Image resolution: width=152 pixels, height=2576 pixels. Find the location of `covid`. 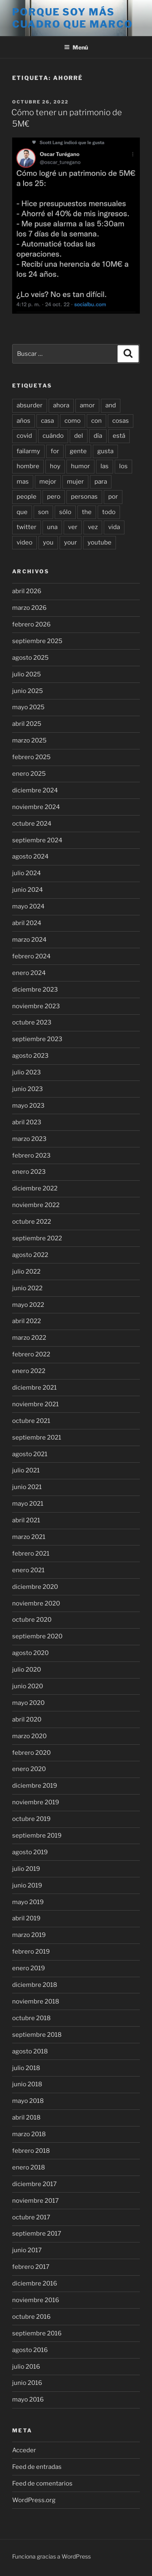

covid is located at coordinates (24, 435).